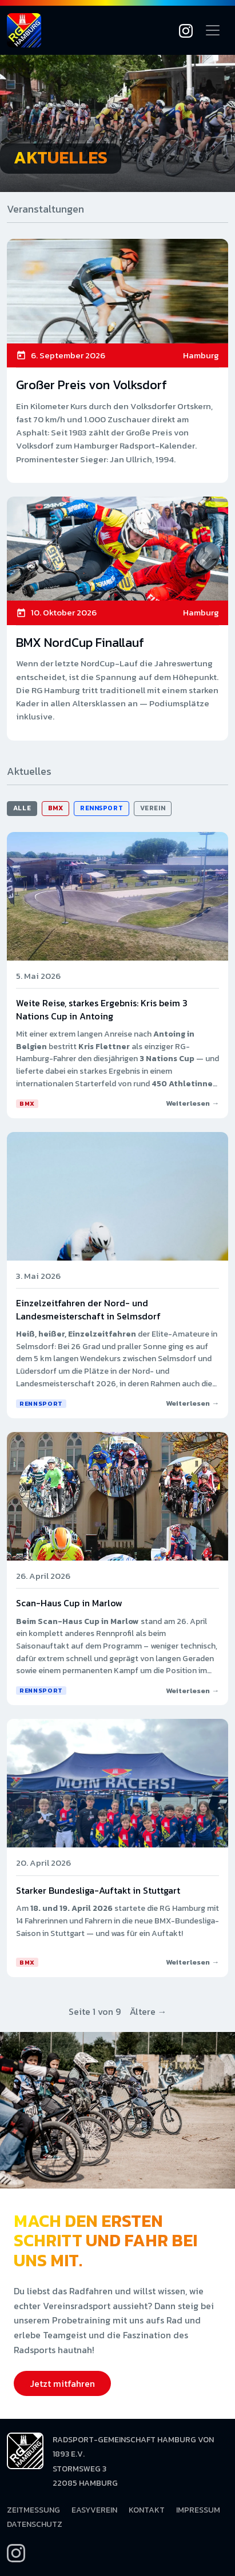 The image size is (235, 2576). I want to click on EasyVerein, so click(94, 2510).